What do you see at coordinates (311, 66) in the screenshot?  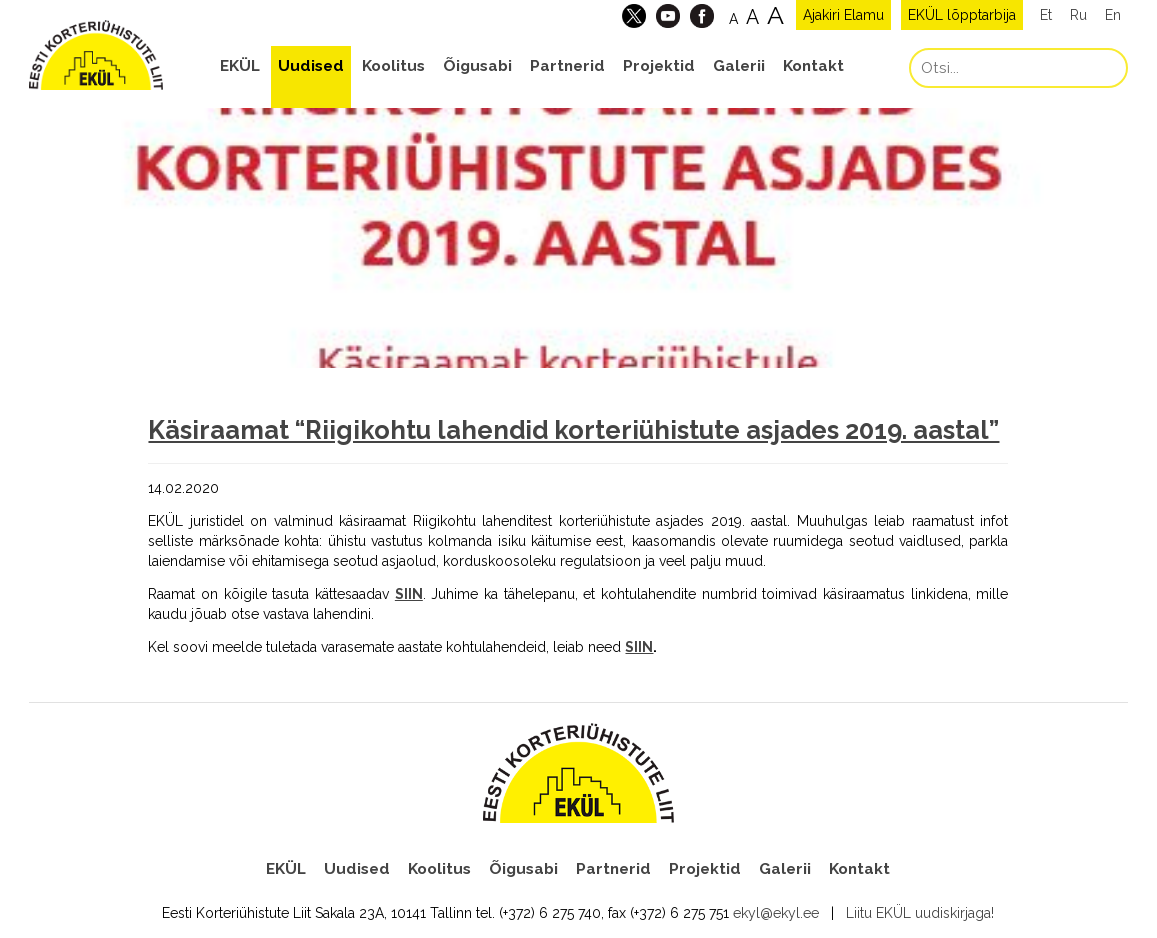 I see `Uudised` at bounding box center [311, 66].